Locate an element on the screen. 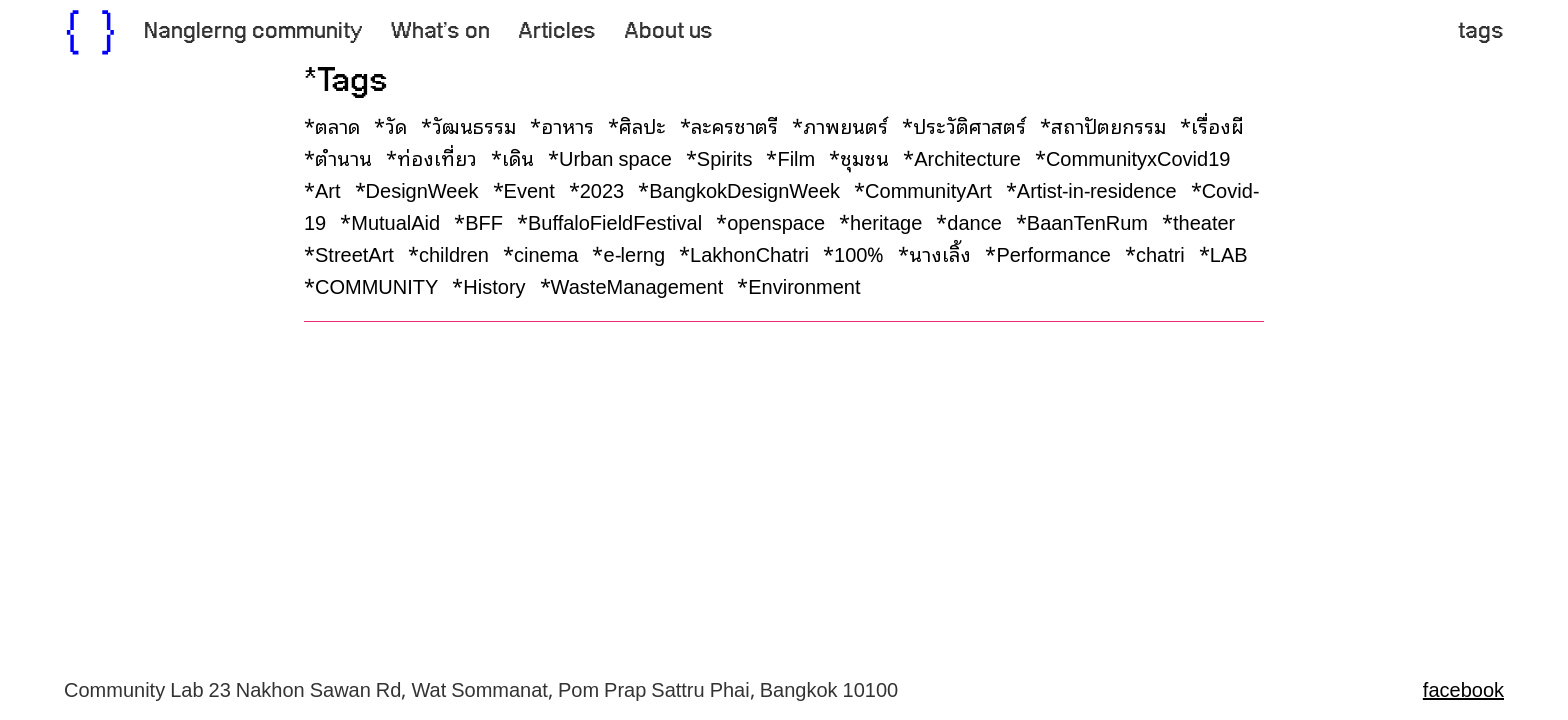  facebook is located at coordinates (1463, 688).